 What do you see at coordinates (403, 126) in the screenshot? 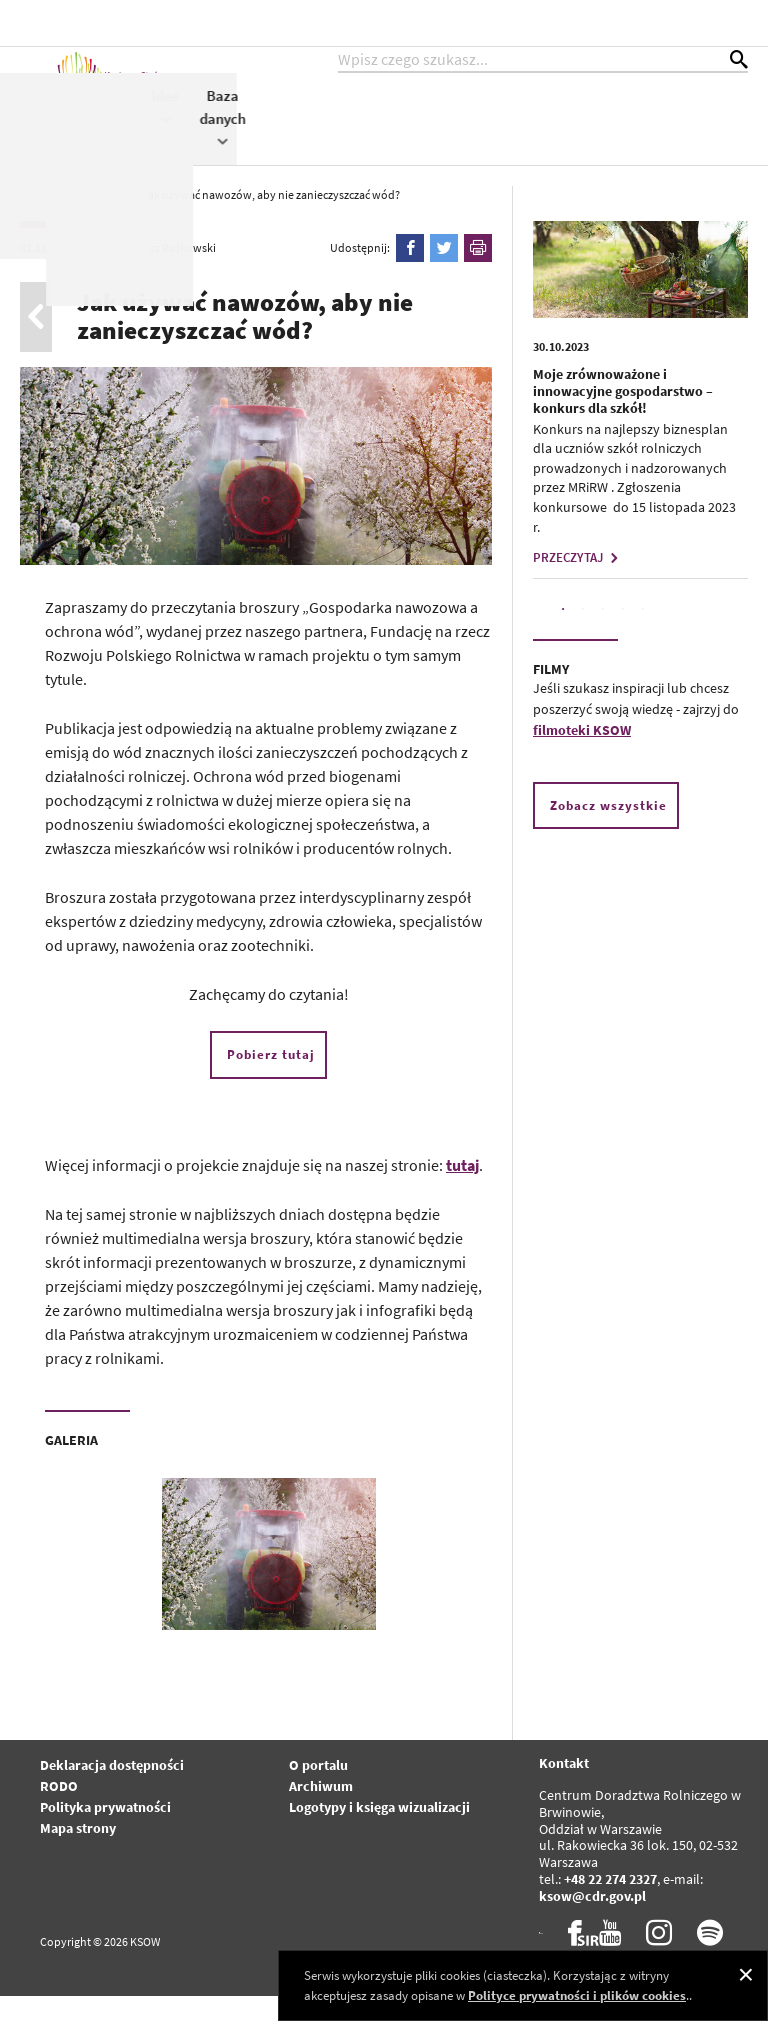
I see `KSOW` at bounding box center [403, 126].